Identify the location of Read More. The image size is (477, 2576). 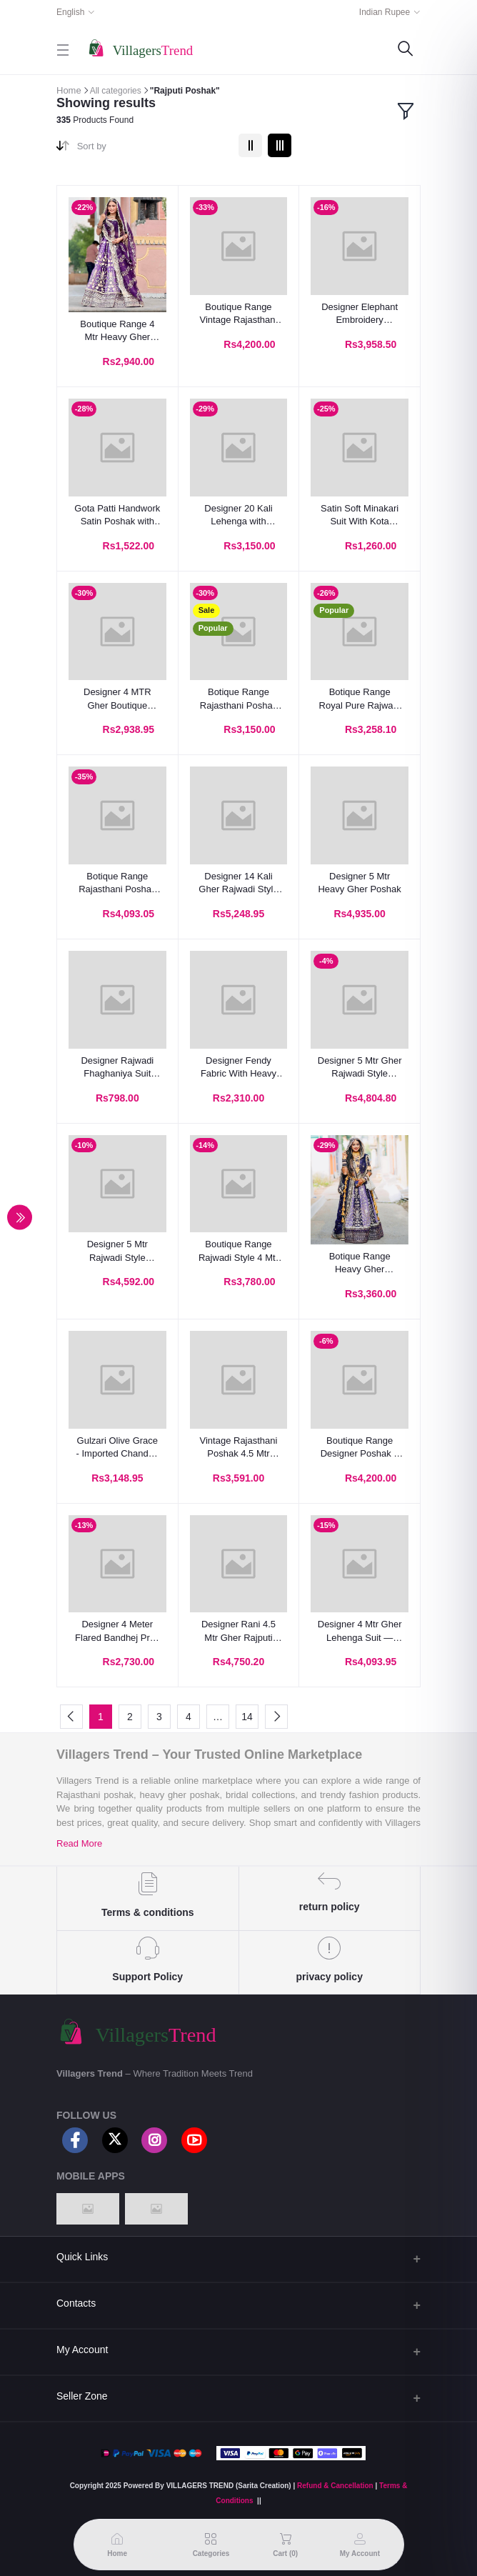
(79, 1843).